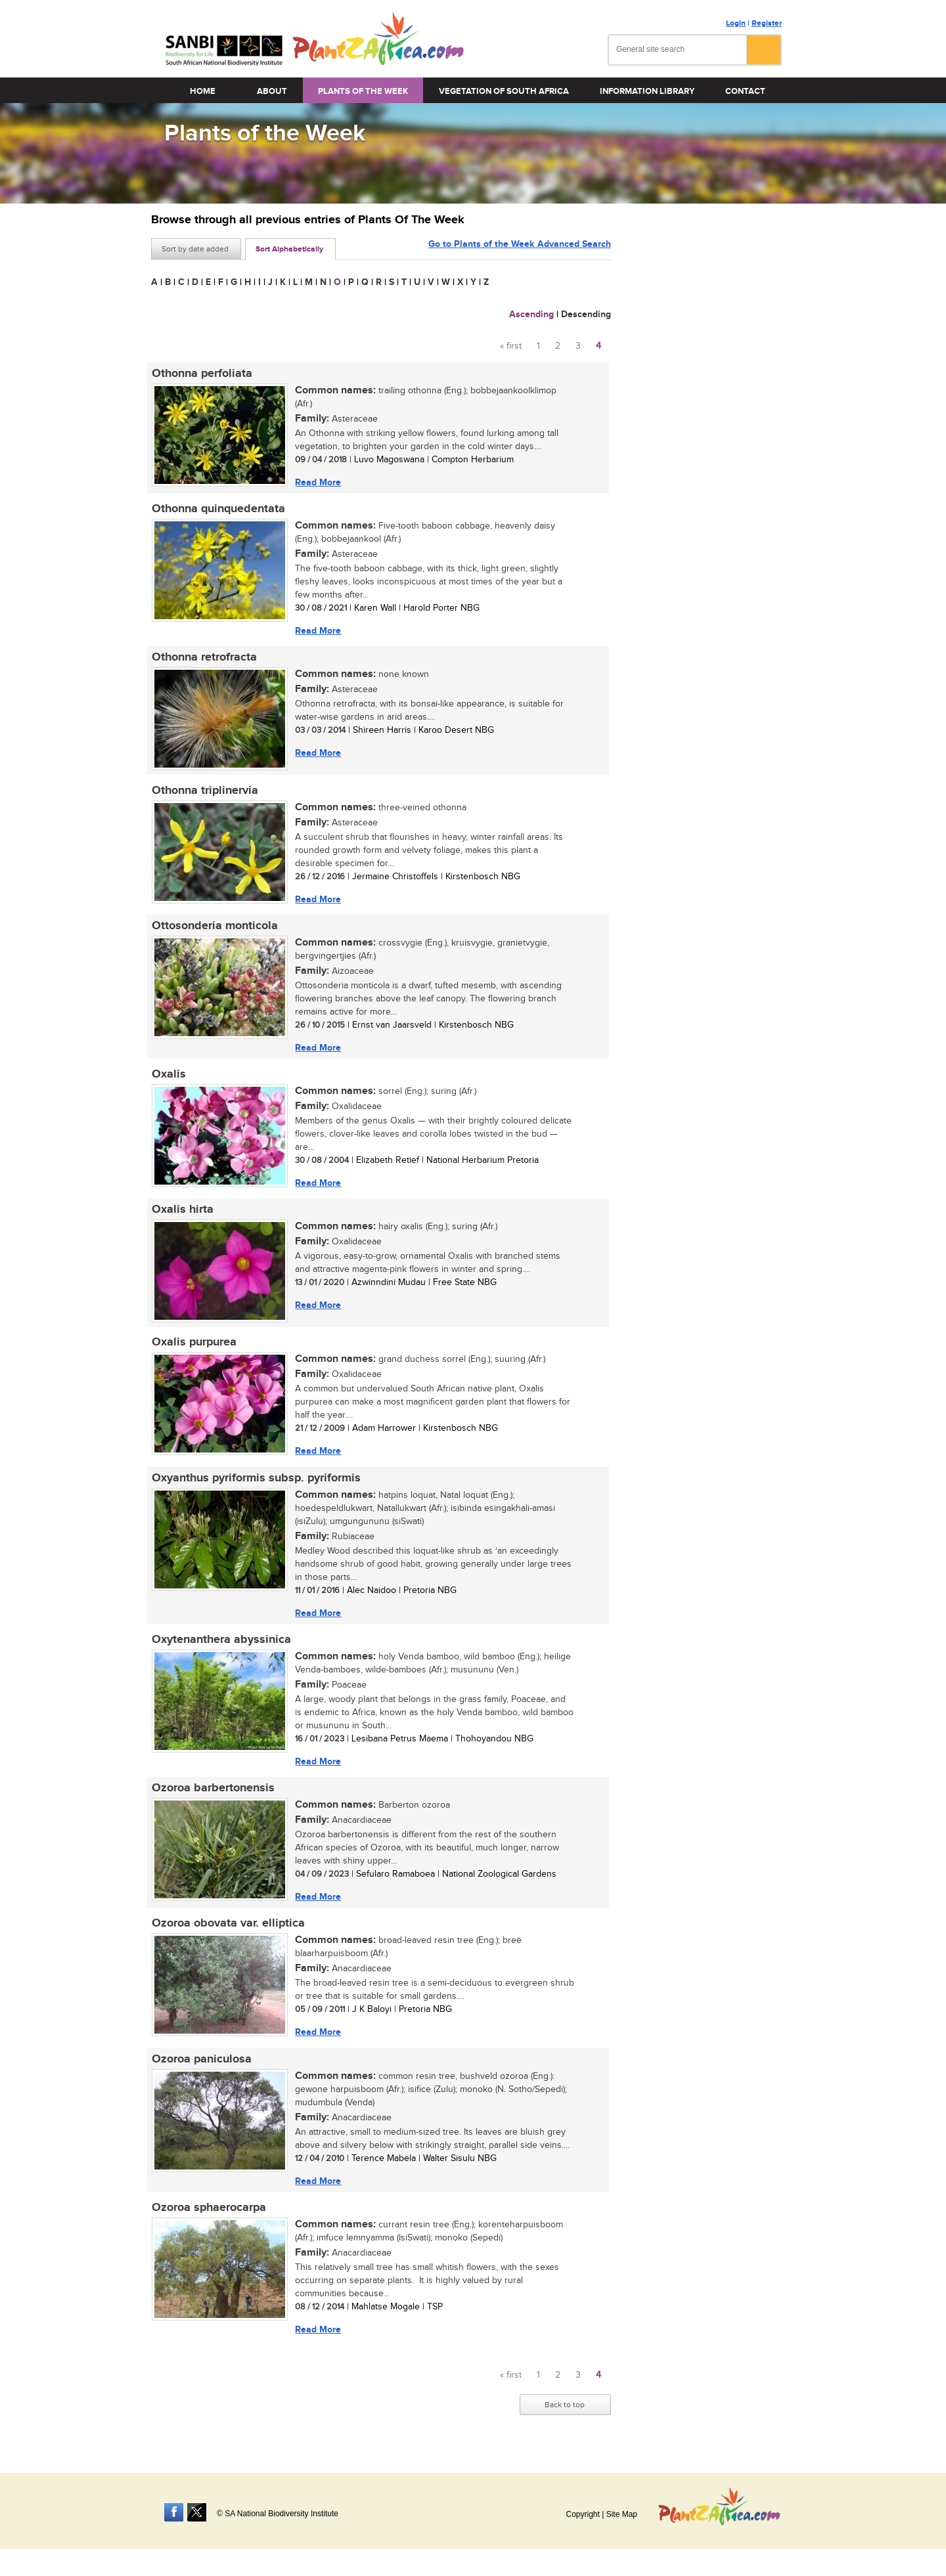 Image resolution: width=946 pixels, height=2576 pixels. Describe the element at coordinates (168, 1077) in the screenshot. I see `Oxalis` at that location.